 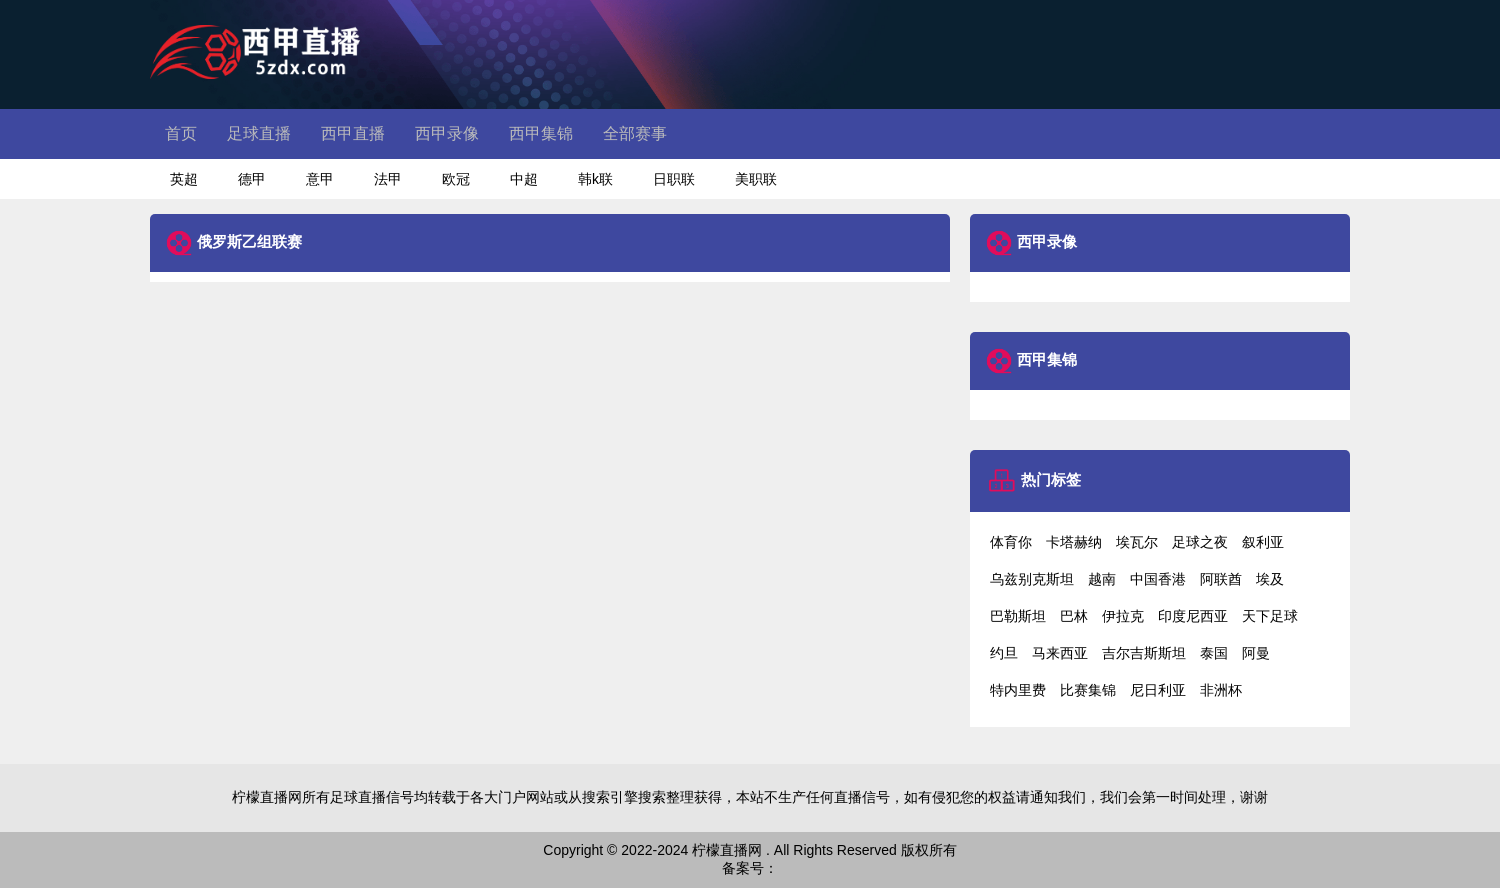 I want to click on 埃及, so click(x=1270, y=579).